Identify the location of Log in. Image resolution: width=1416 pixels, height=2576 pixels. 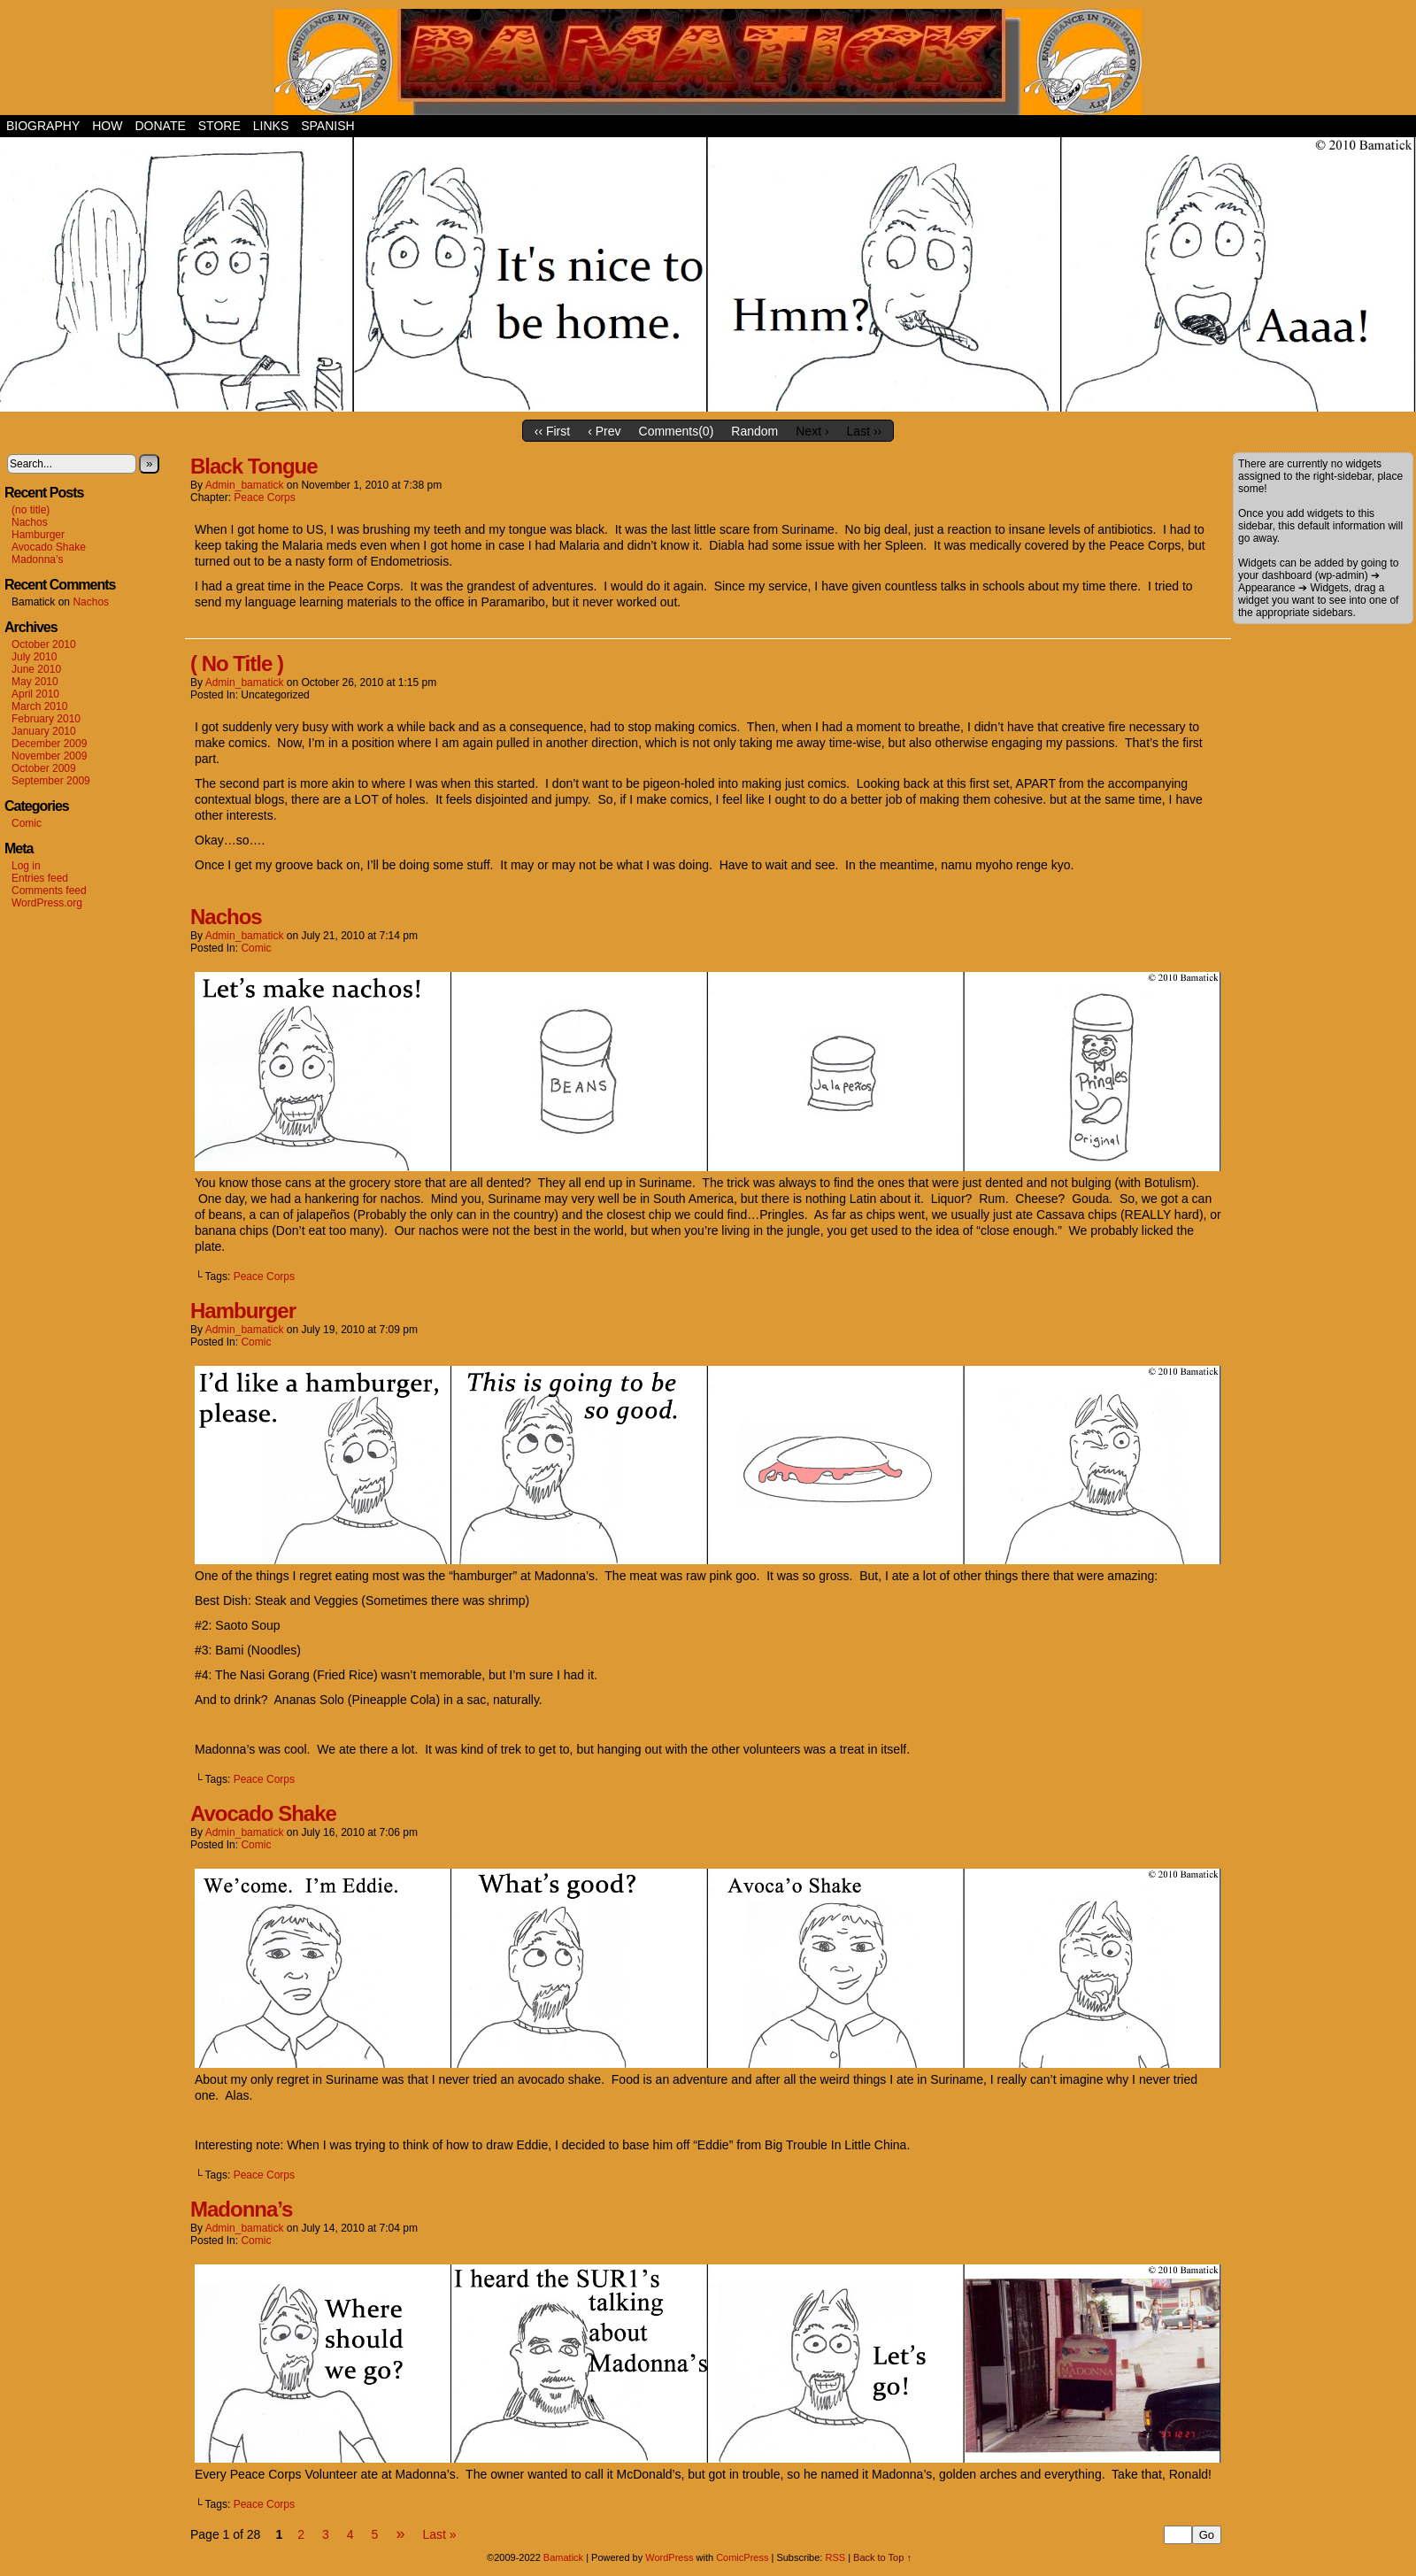
(26, 866).